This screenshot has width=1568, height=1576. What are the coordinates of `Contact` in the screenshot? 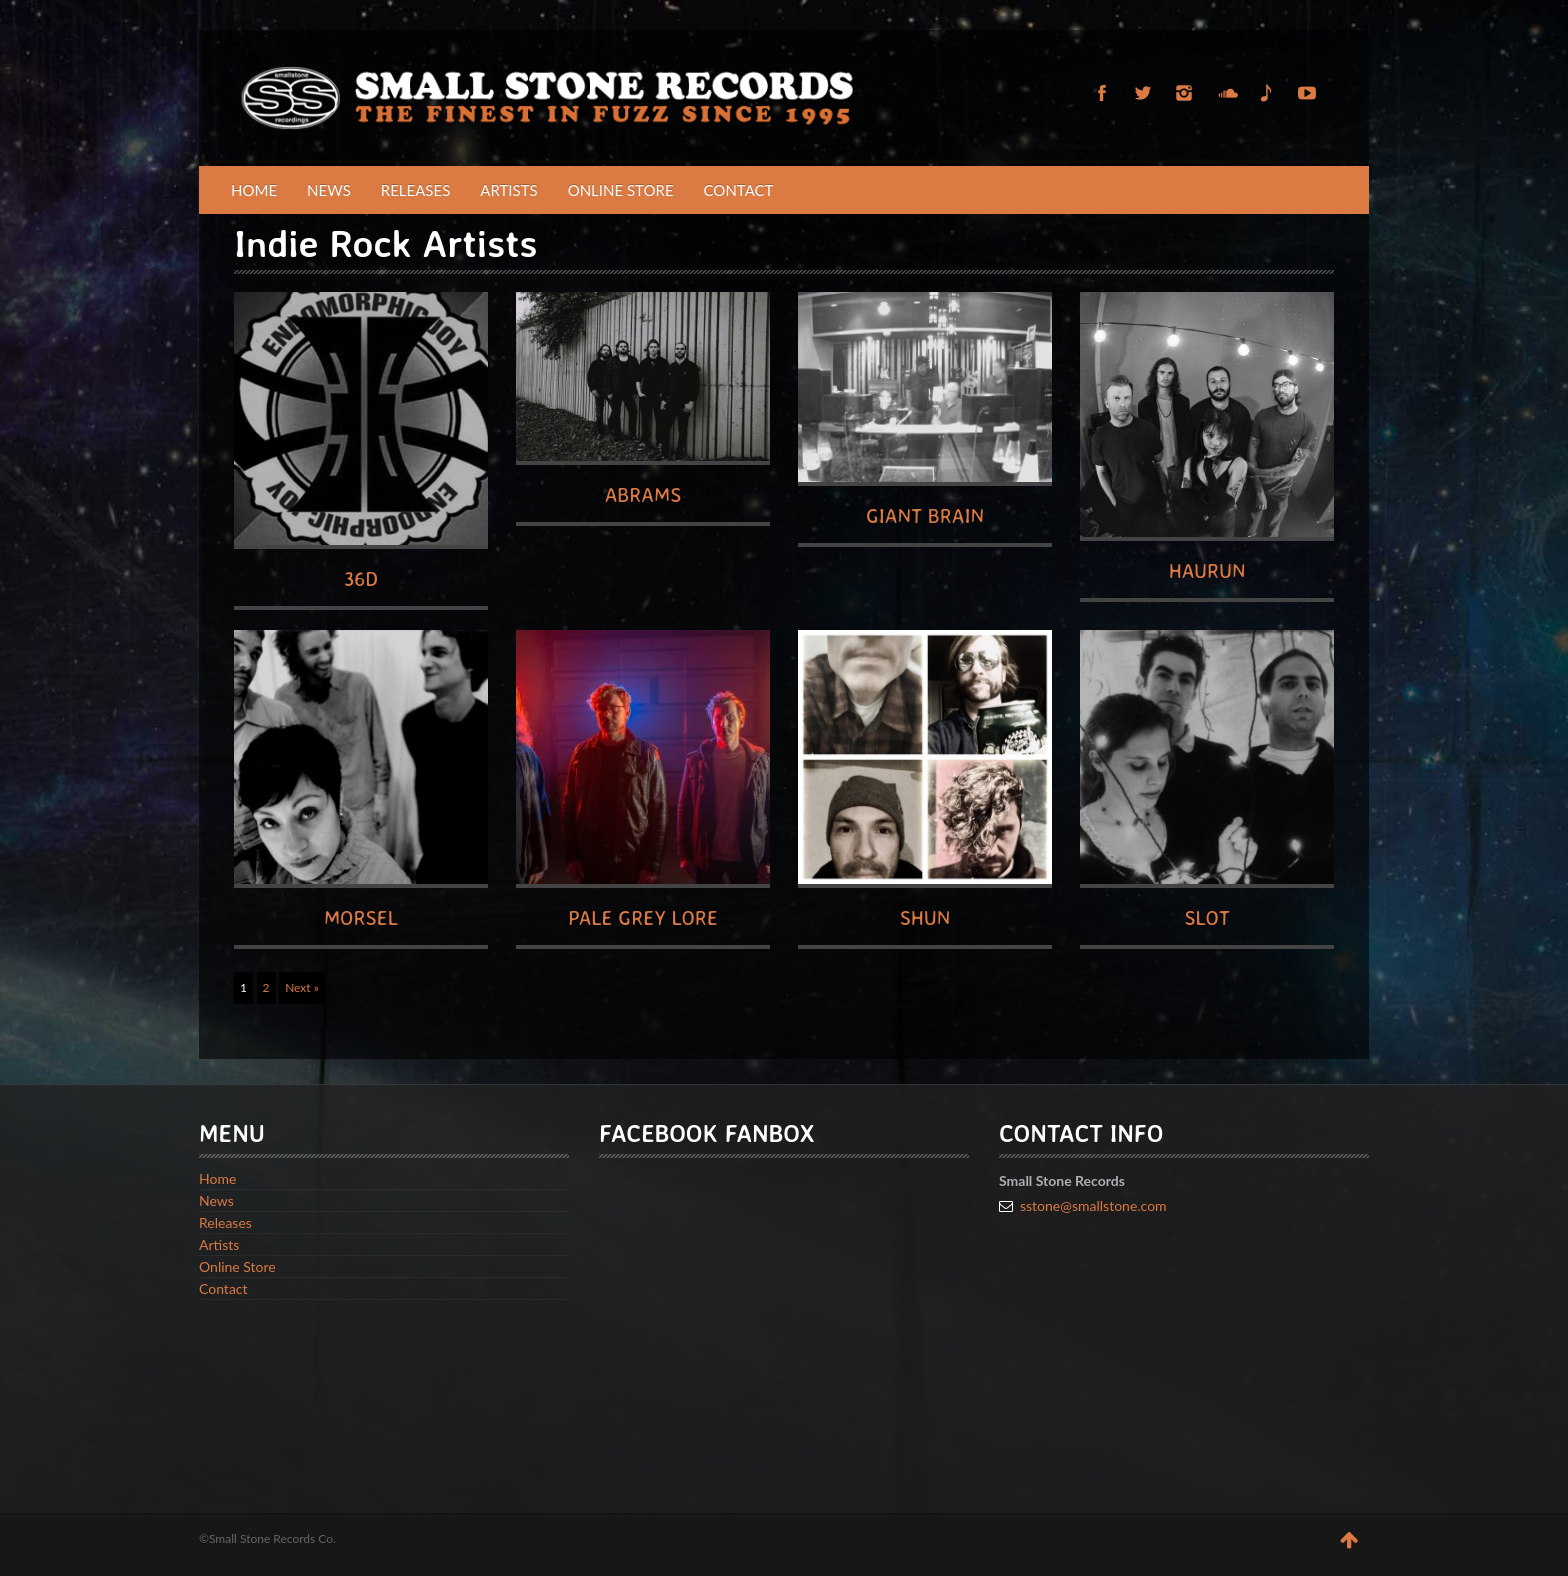 It's located at (739, 190).